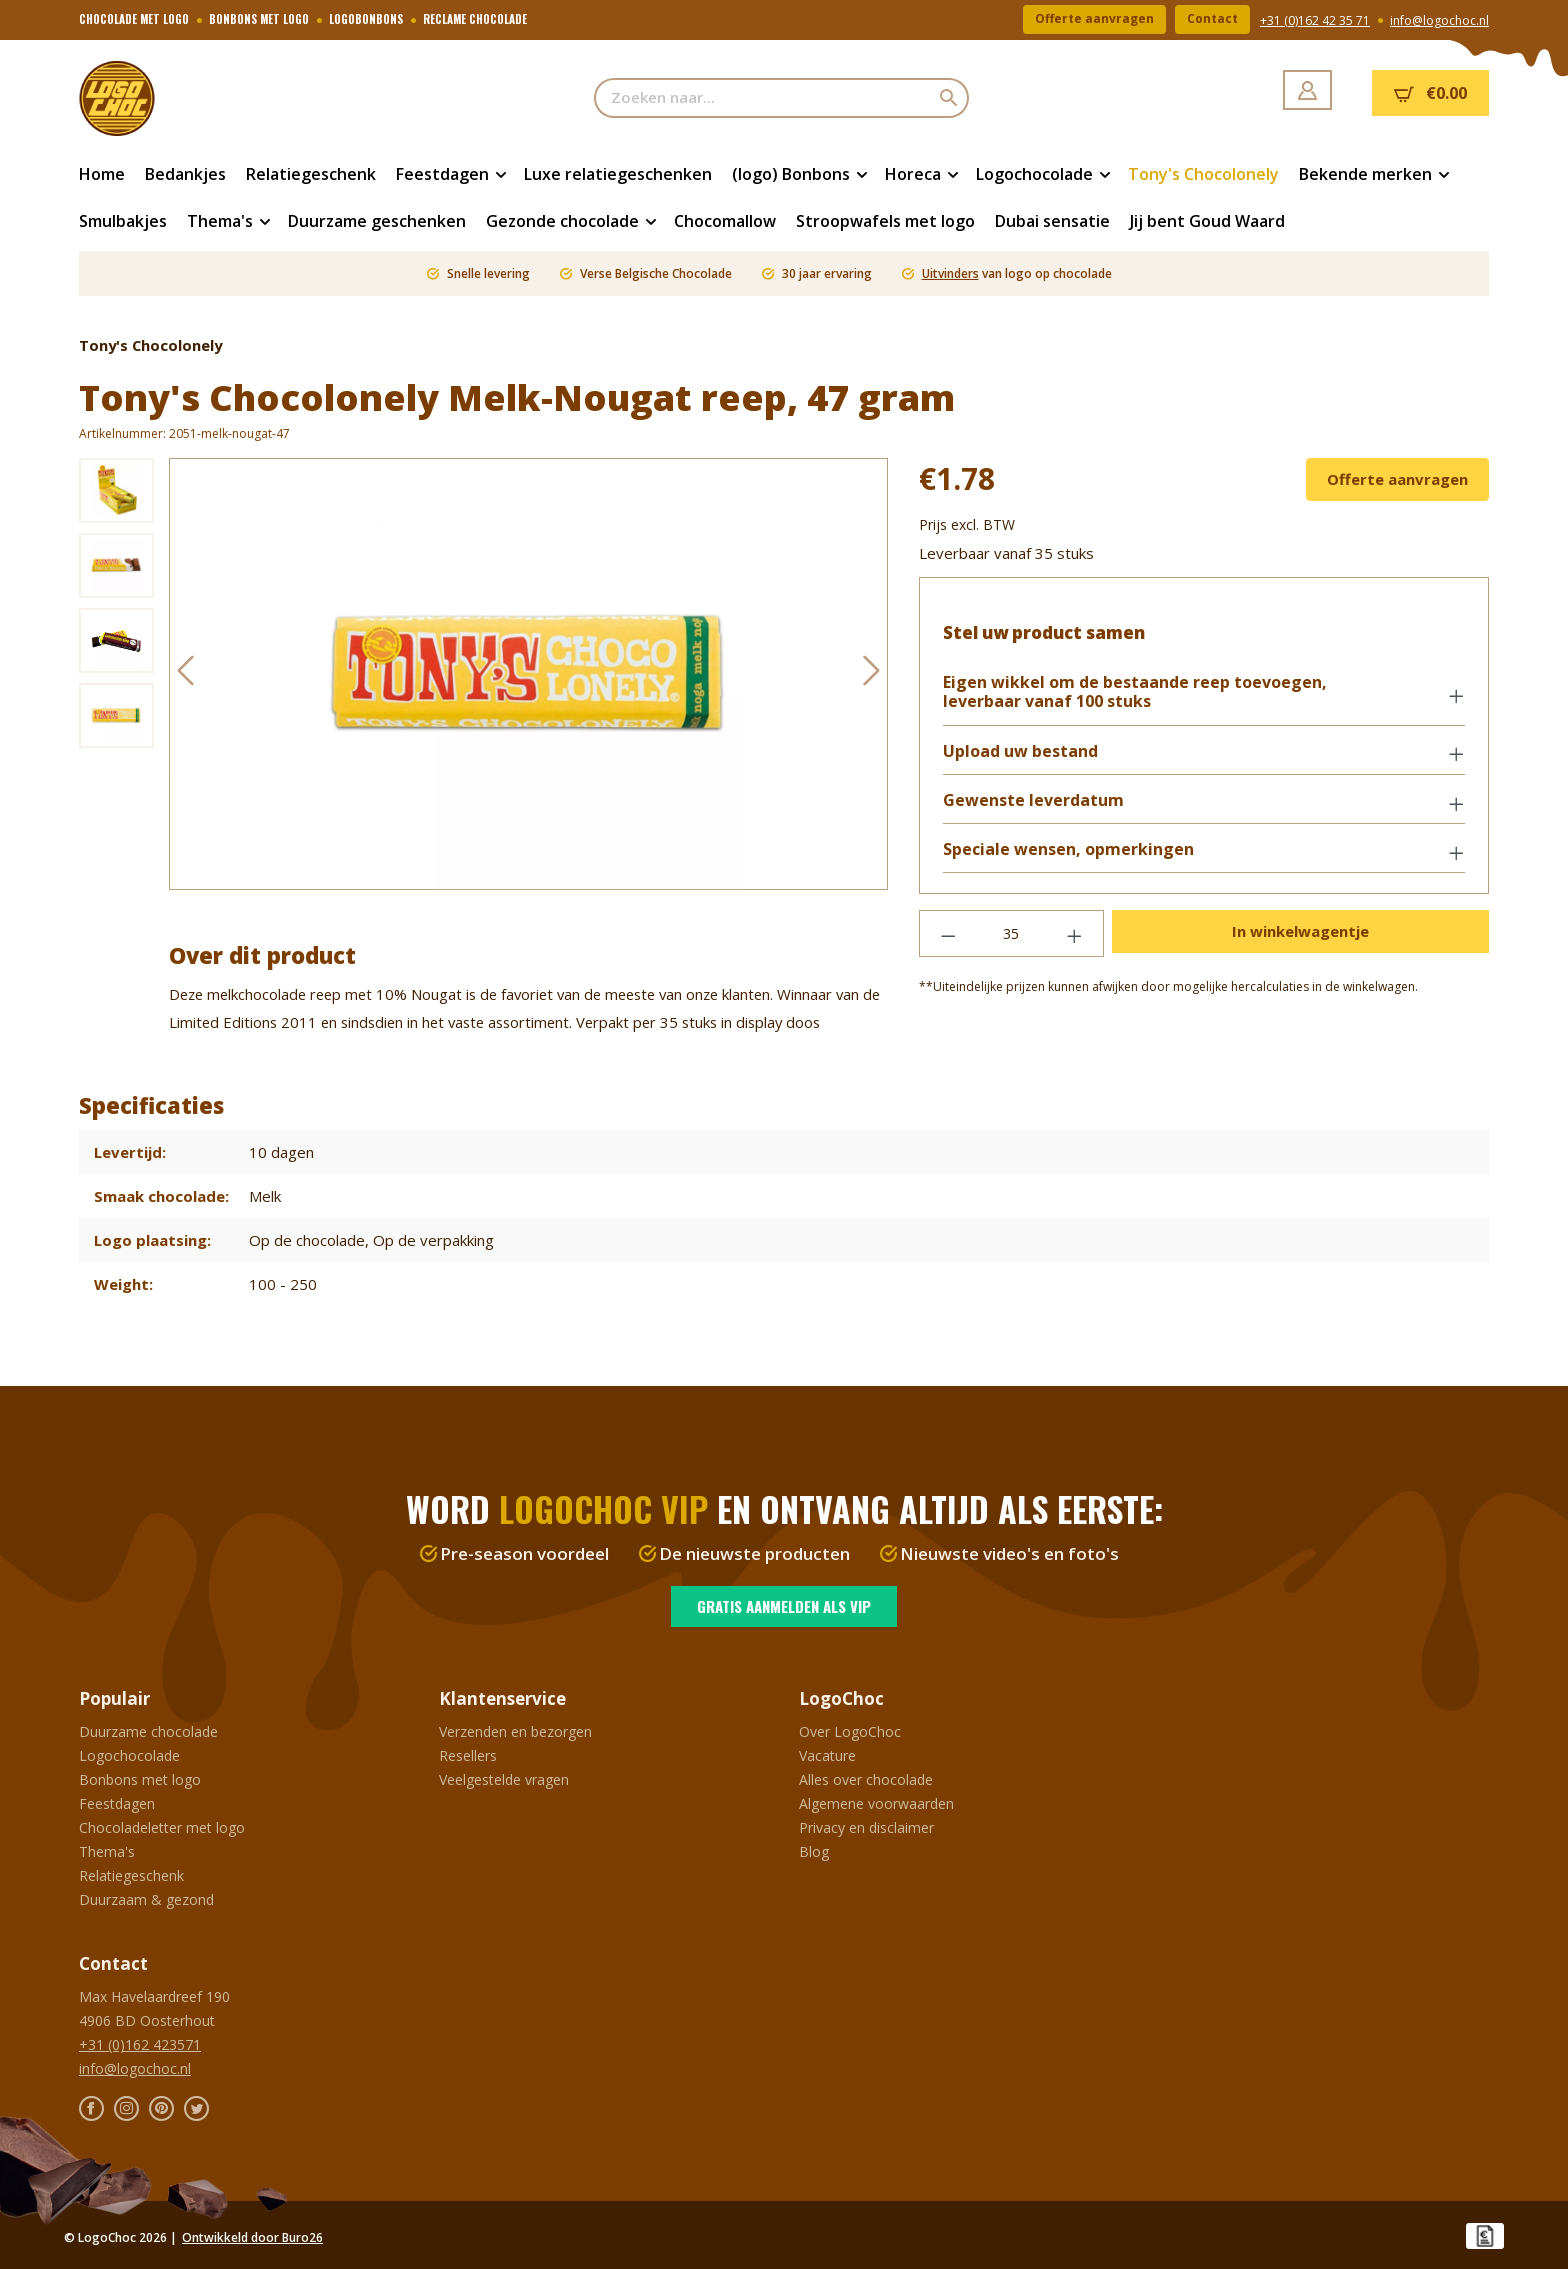  Describe the element at coordinates (950, 273) in the screenshot. I see `Uitvinders` at that location.